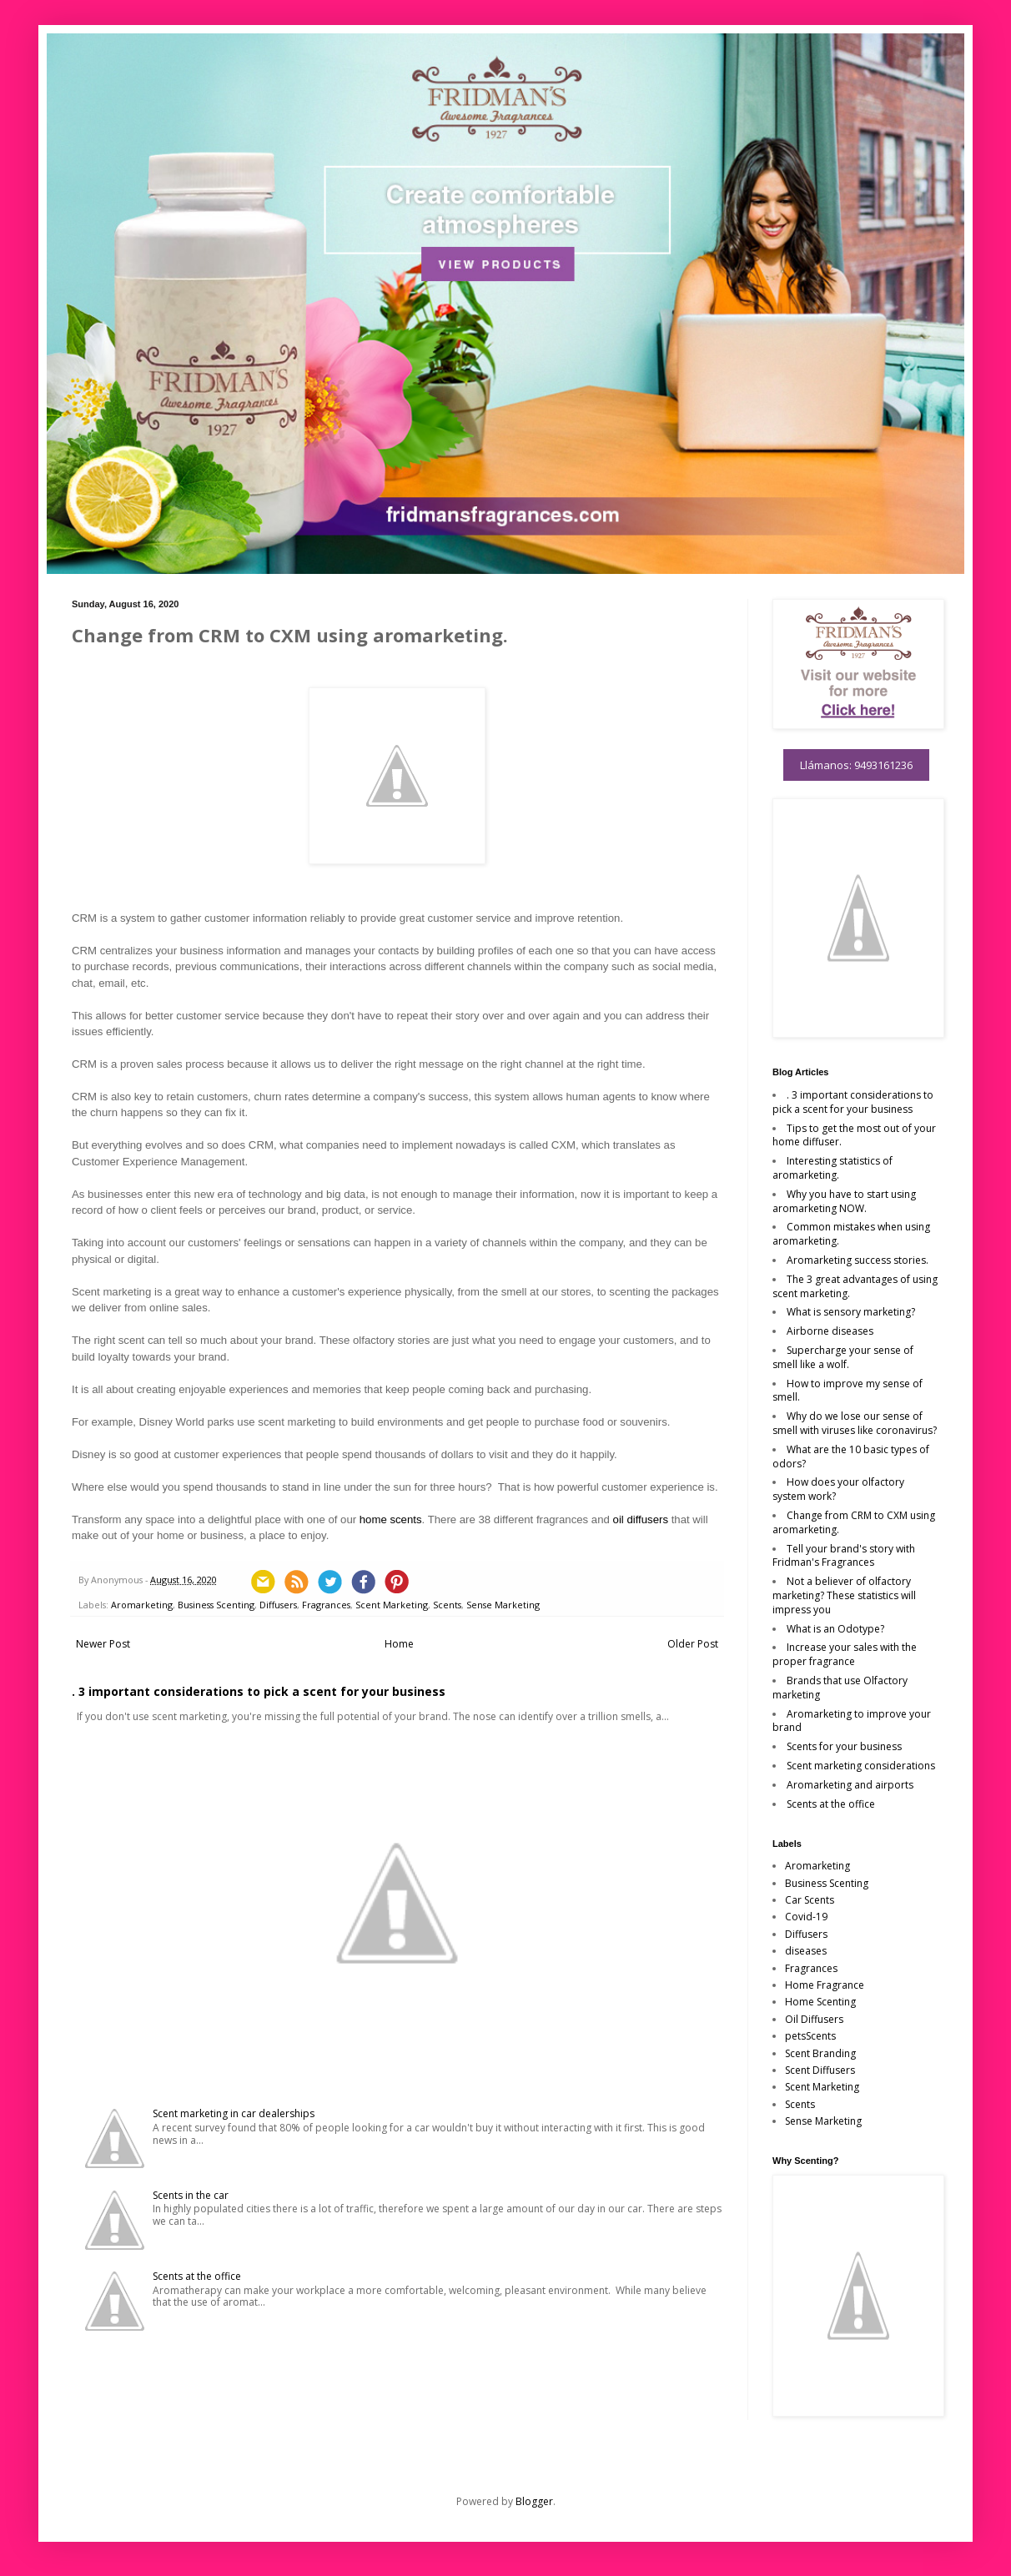 This screenshot has height=2576, width=1011. Describe the element at coordinates (854, 1423) in the screenshot. I see `Why do we lose our sense of smell with viruses like coronavirus?` at that location.